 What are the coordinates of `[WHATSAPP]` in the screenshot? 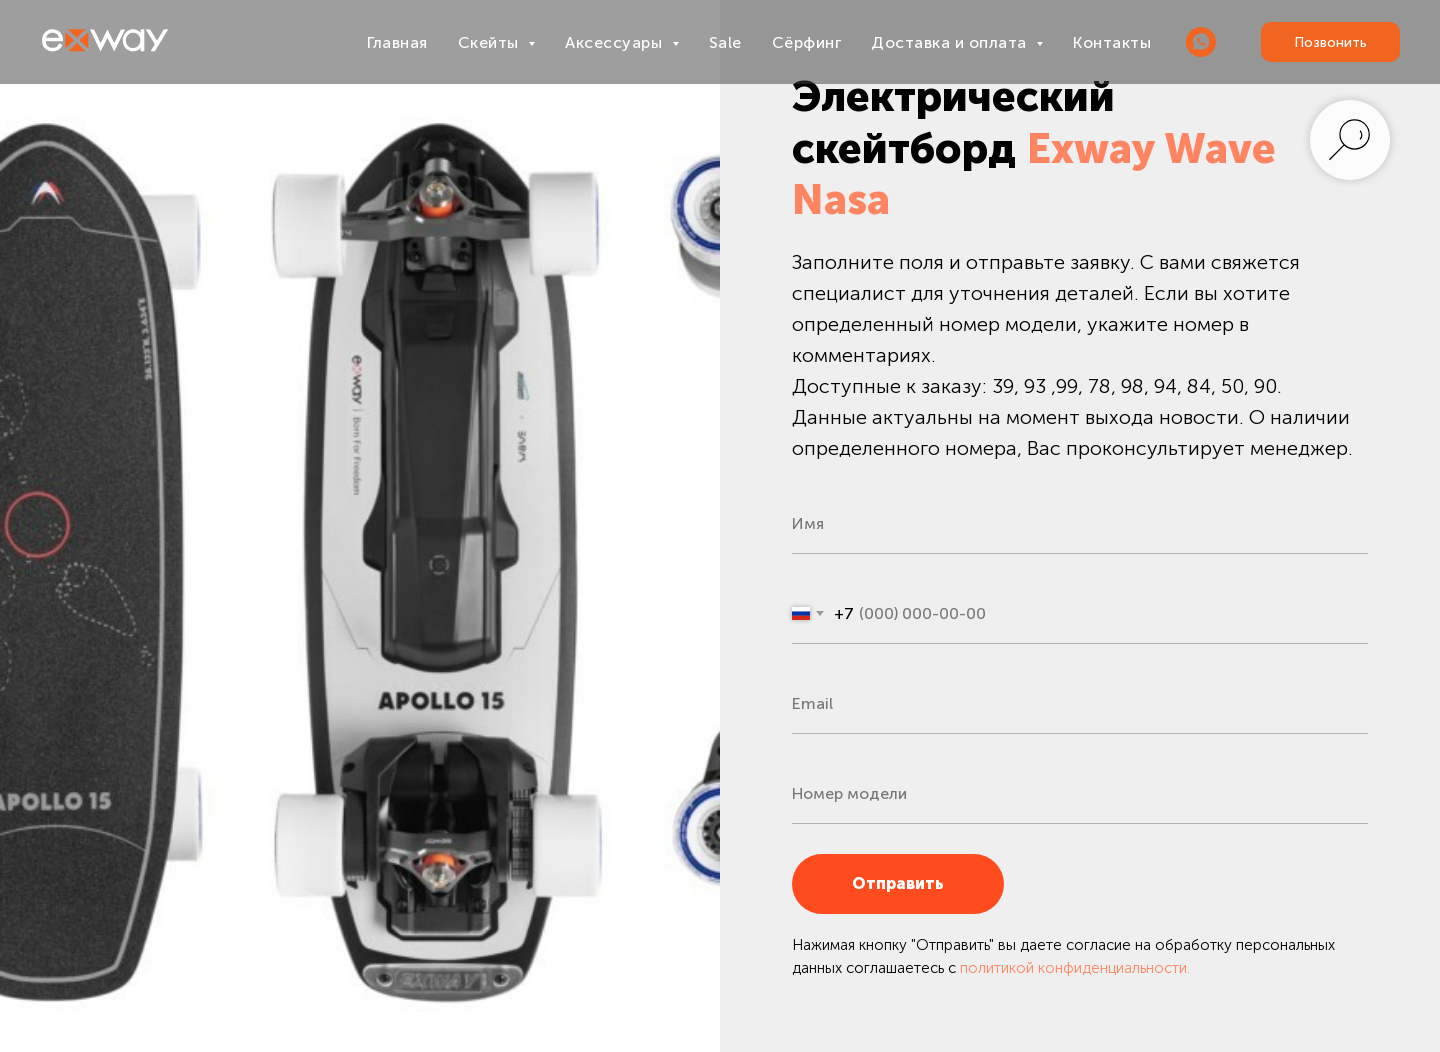 It's located at (1201, 42).